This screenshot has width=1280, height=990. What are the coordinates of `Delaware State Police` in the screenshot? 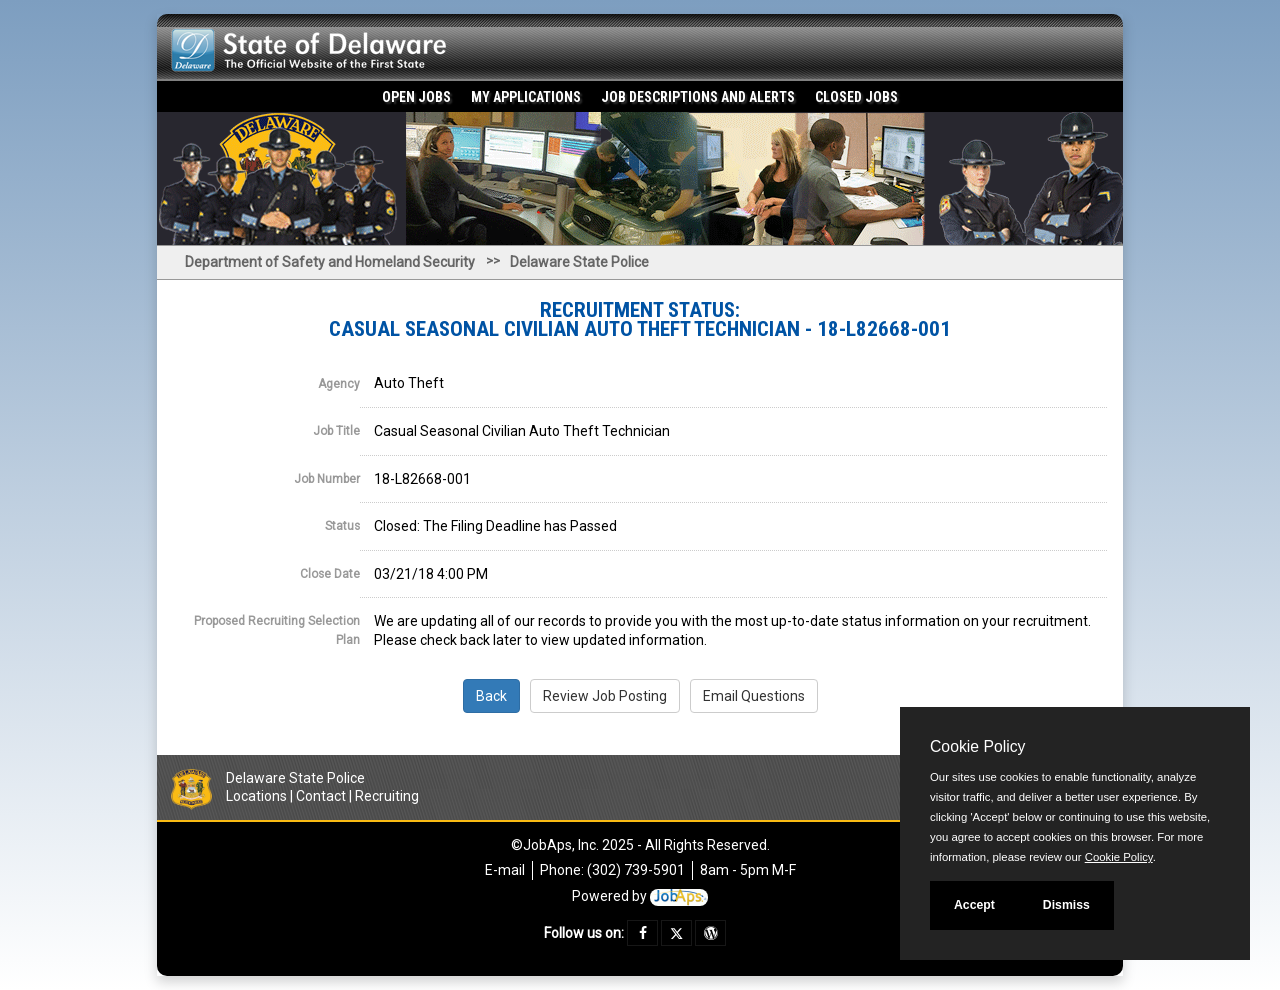 It's located at (579, 262).